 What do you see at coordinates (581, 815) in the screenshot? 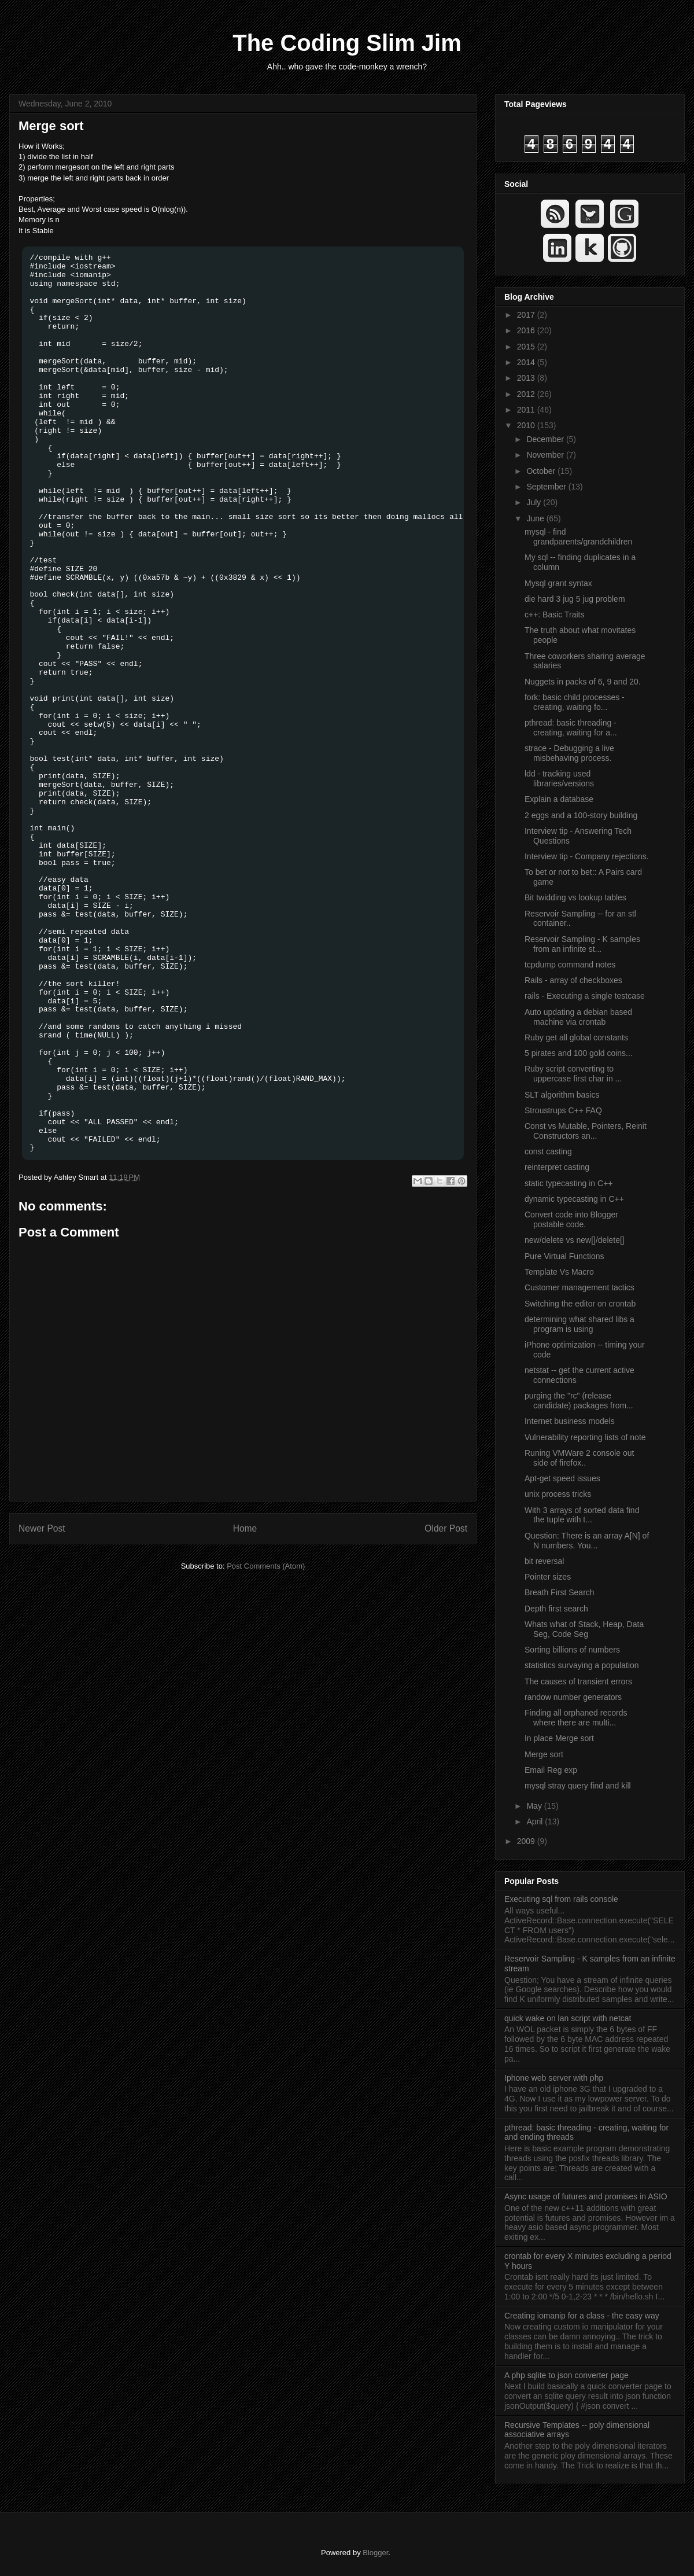
I see `2 eggs and a 100-story building` at bounding box center [581, 815].